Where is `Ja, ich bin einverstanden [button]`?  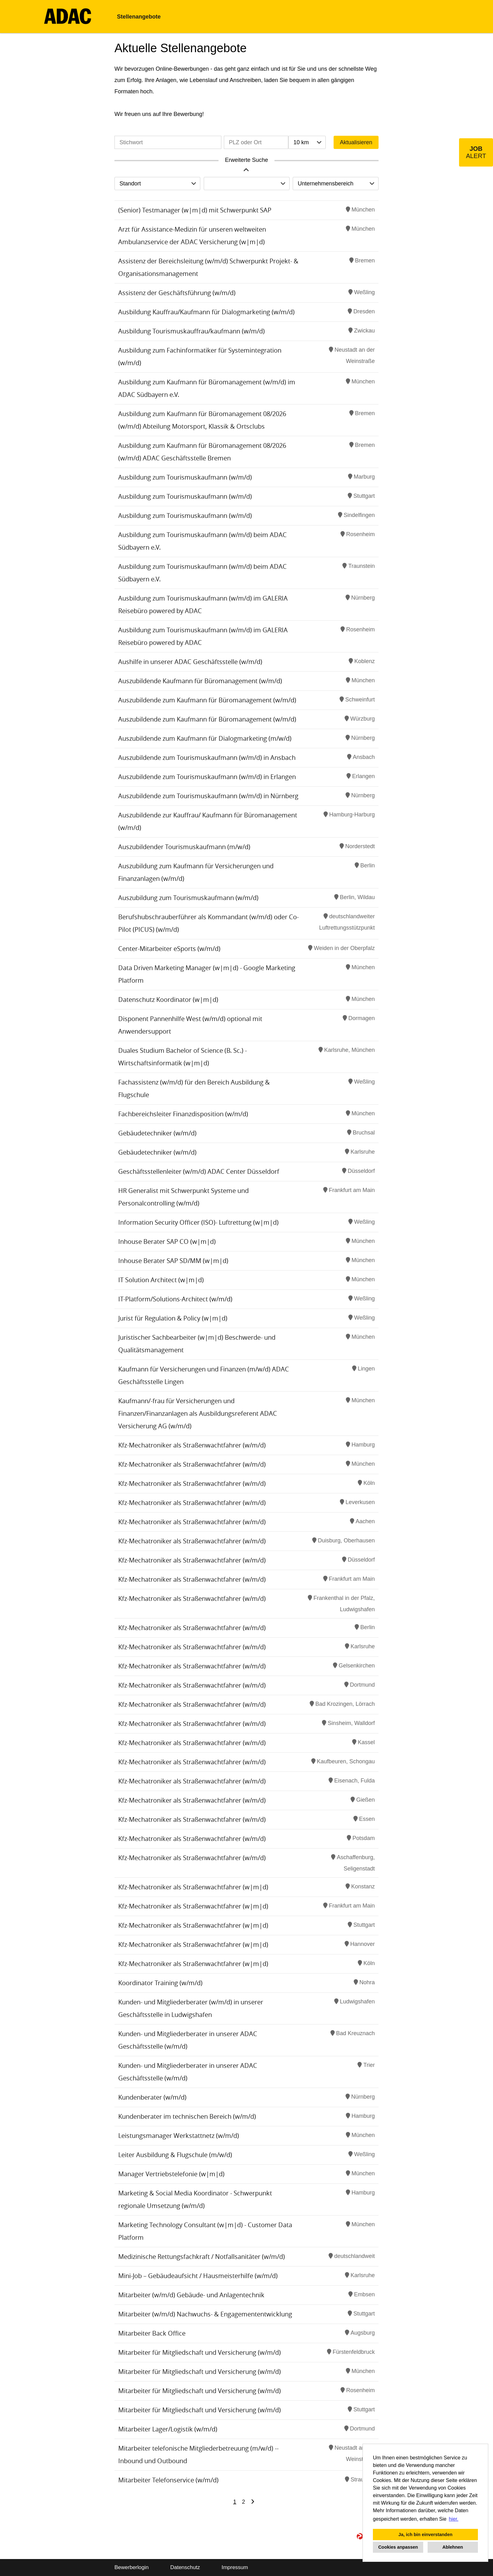
Ja, ich bin einverstanden [button] is located at coordinates (425, 2534).